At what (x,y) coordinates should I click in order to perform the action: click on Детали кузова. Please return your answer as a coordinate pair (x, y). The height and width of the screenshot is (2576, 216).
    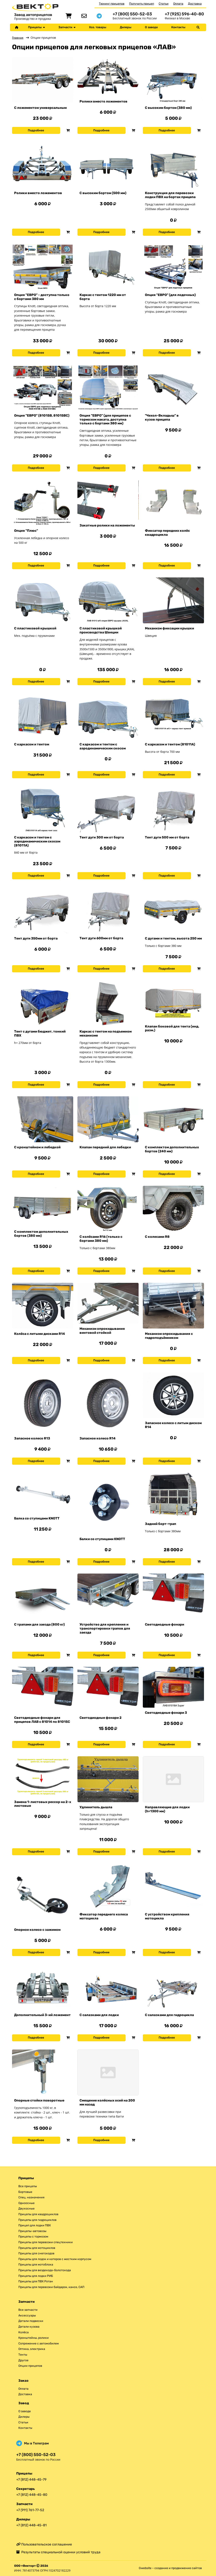
    Looking at the image, I should click on (28, 2326).